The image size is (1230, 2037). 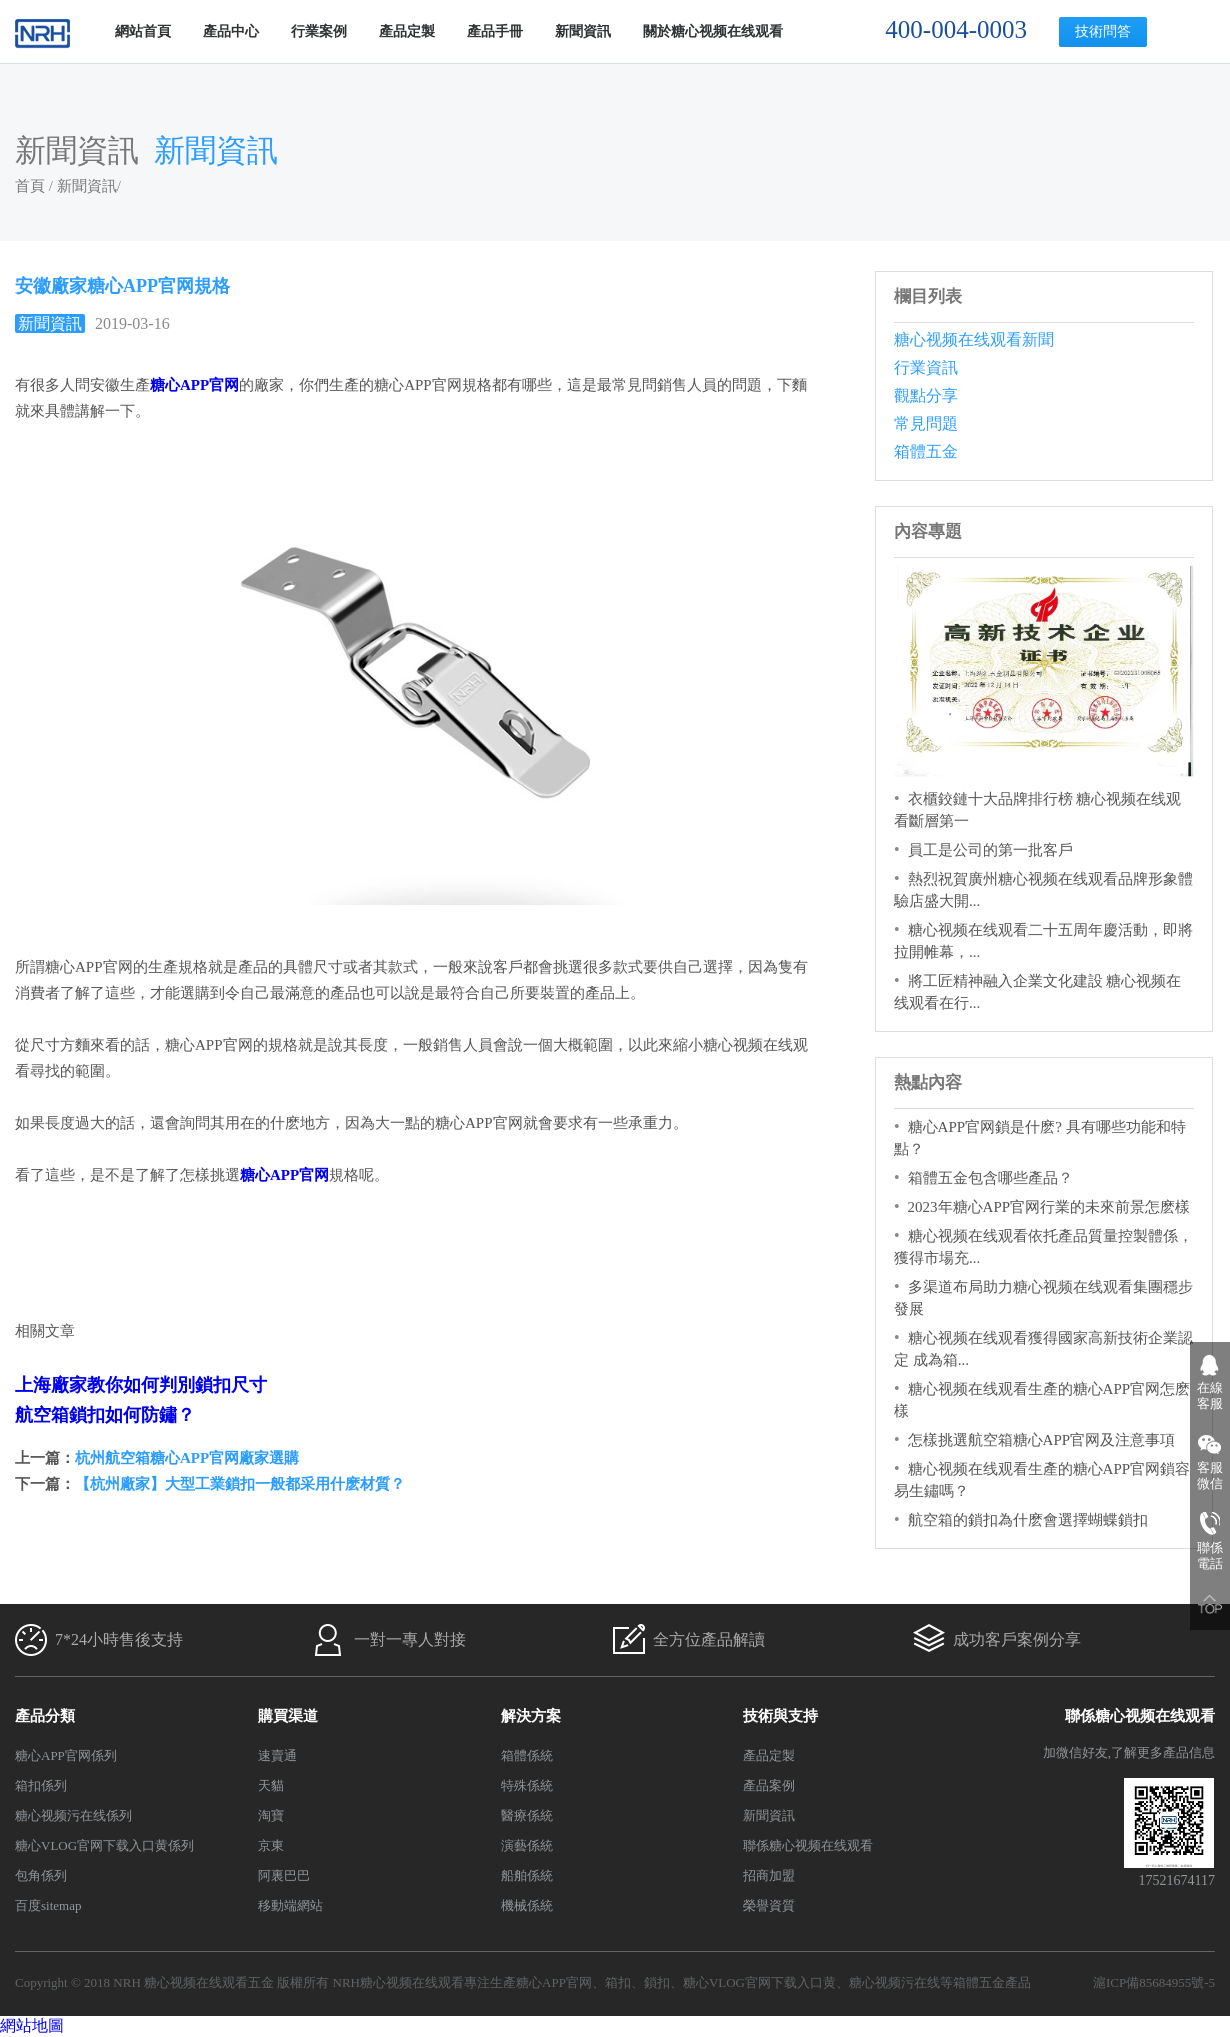 I want to click on 特殊係統, so click(x=527, y=1785).